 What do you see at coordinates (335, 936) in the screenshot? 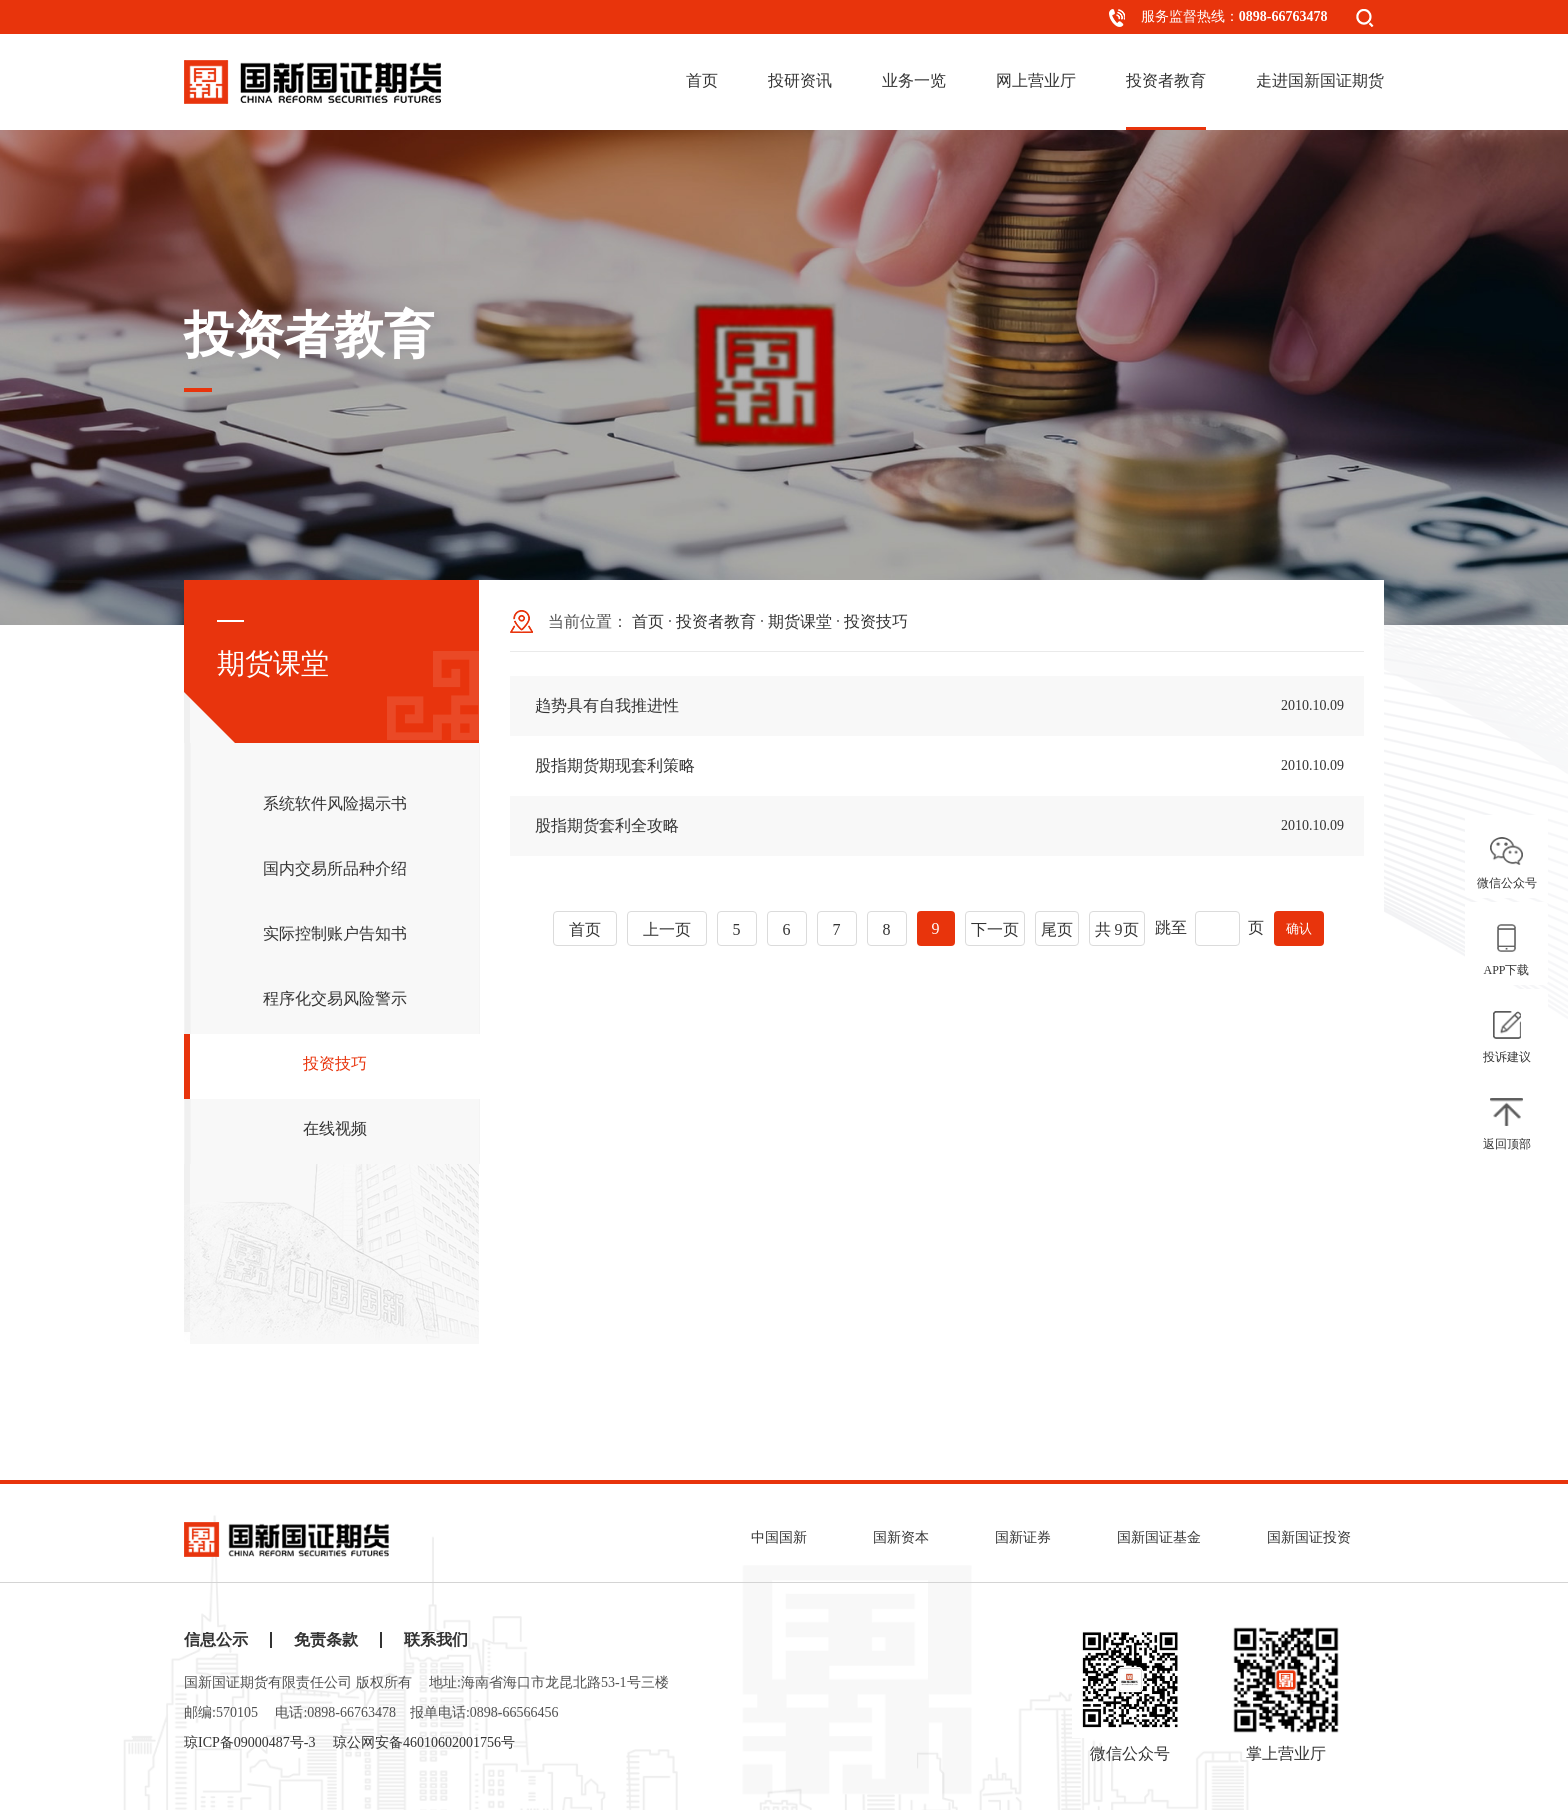
I see `实际控制账户告知书` at bounding box center [335, 936].